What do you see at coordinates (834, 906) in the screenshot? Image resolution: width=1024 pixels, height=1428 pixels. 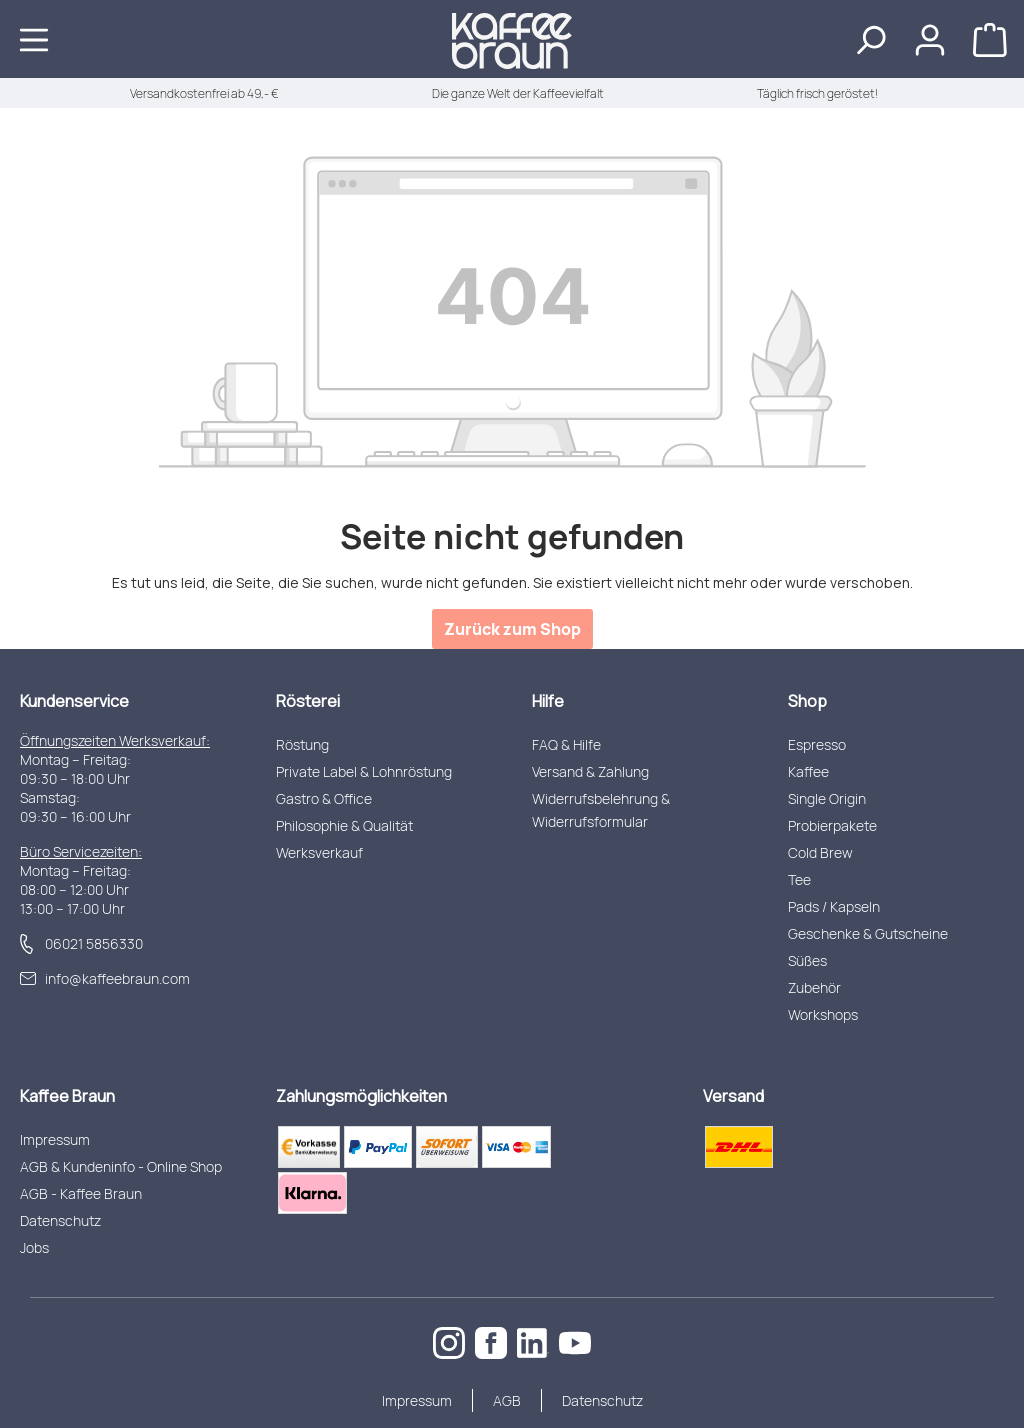 I see `Pads / Kapseln` at bounding box center [834, 906].